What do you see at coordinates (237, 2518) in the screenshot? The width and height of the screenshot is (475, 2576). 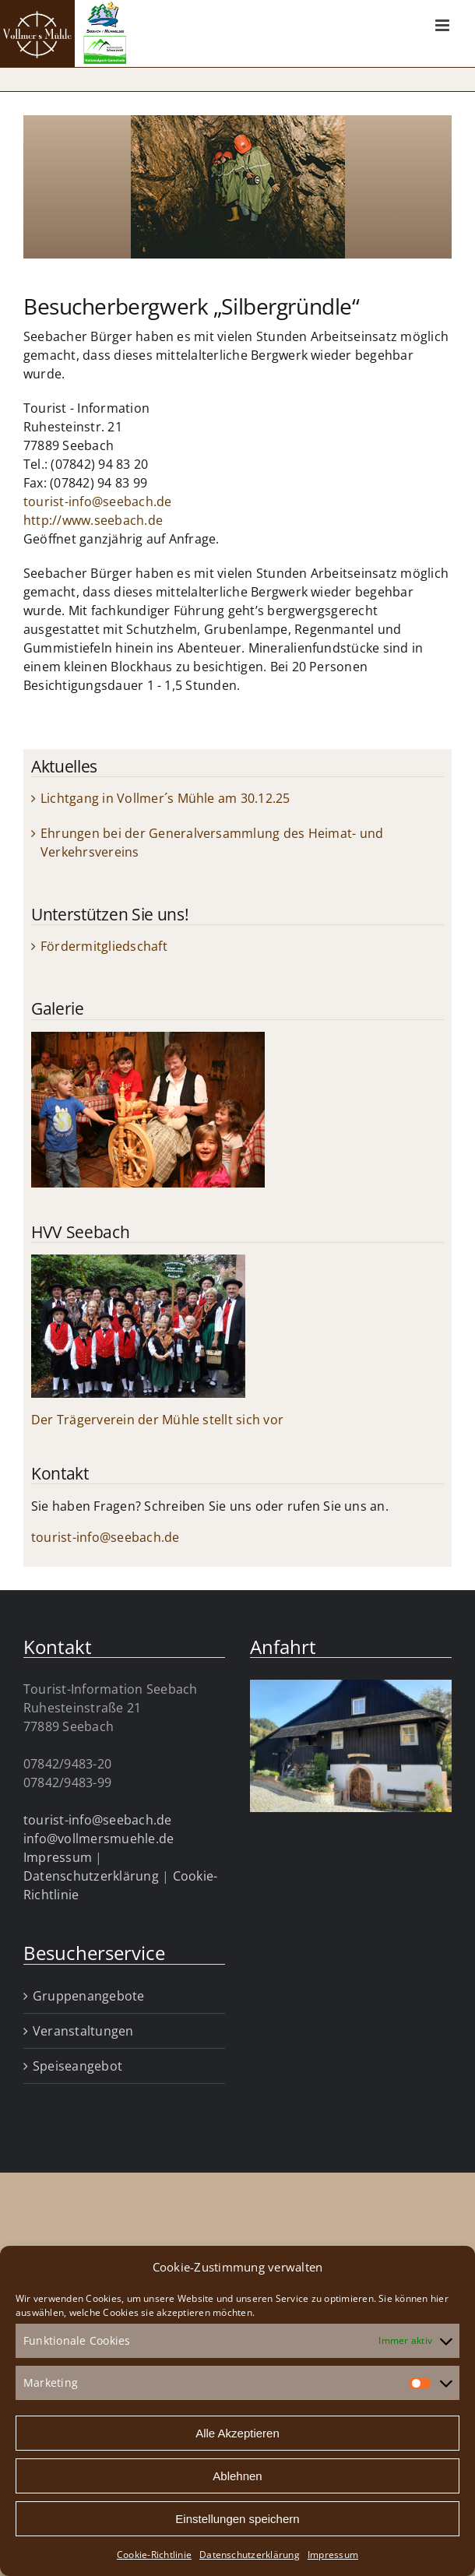 I see `Einstellungen speichern` at bounding box center [237, 2518].